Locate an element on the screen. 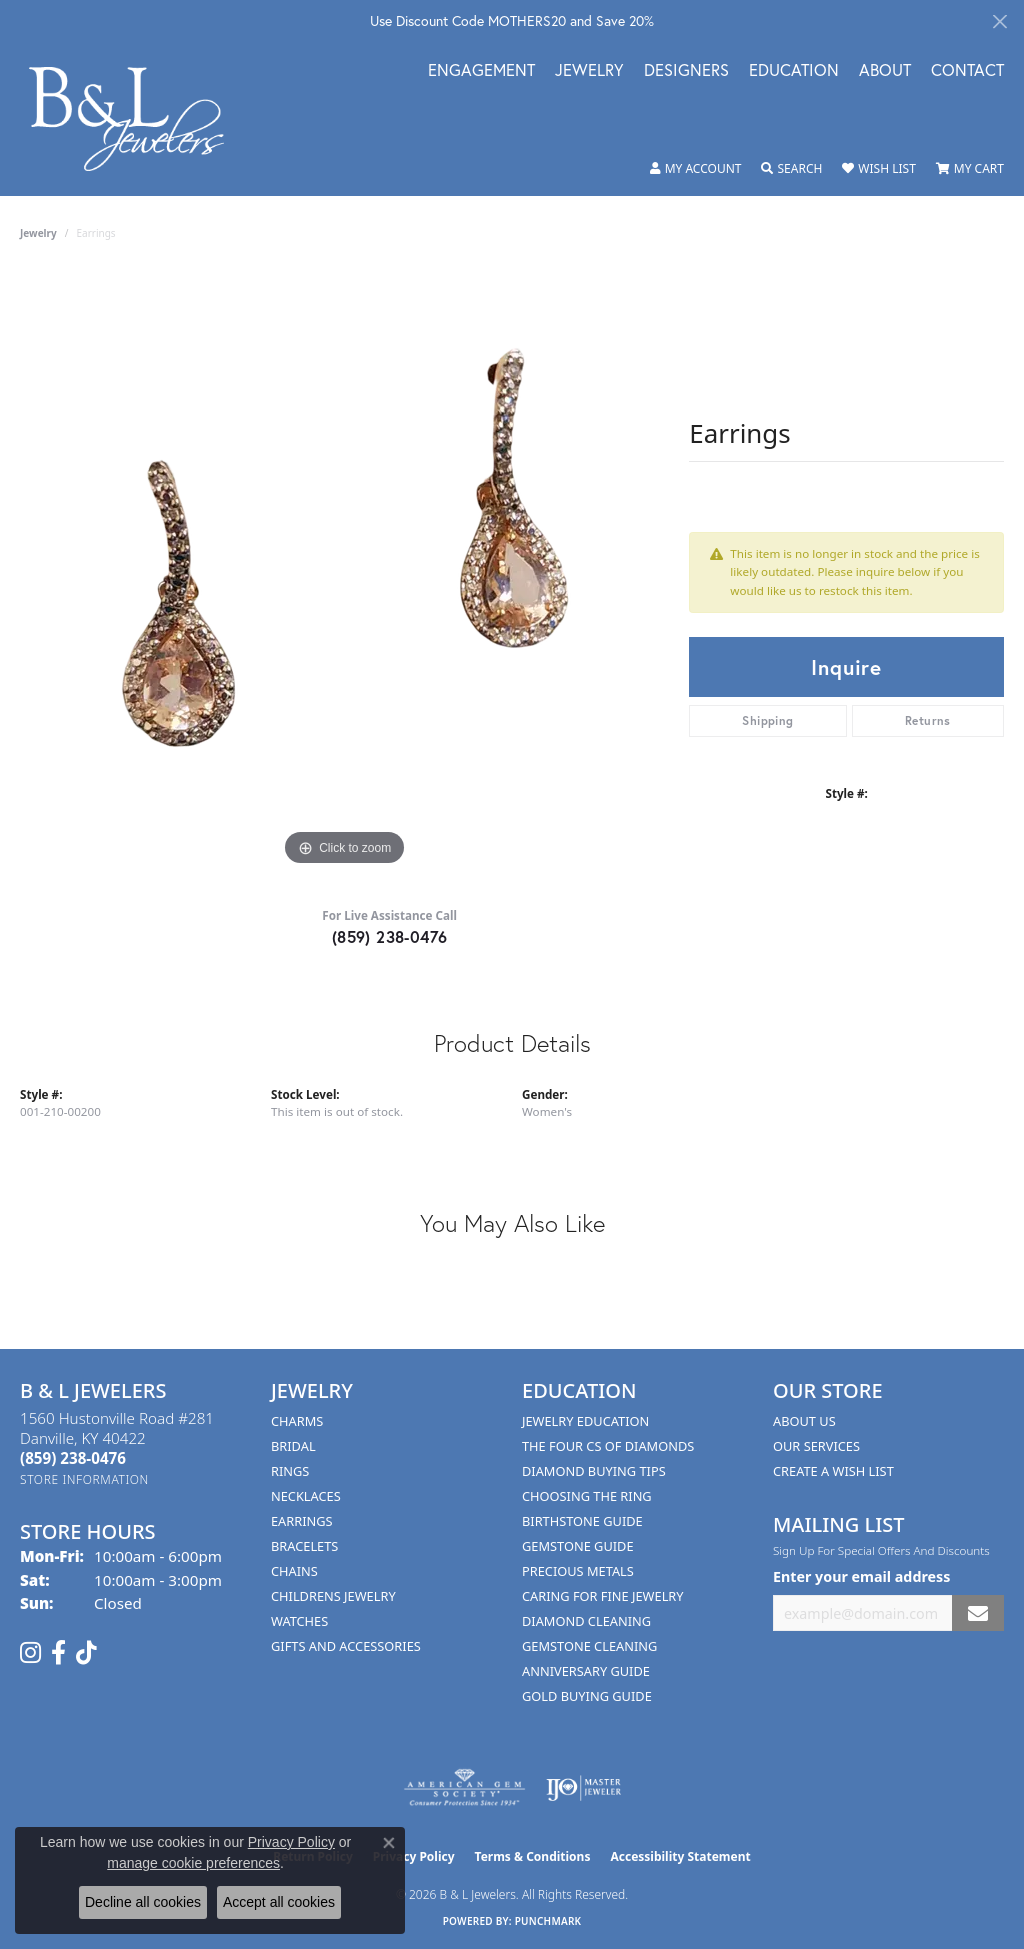 The height and width of the screenshot is (1949, 1024). Gemstone Cleaning [menuitem] is located at coordinates (589, 1646).